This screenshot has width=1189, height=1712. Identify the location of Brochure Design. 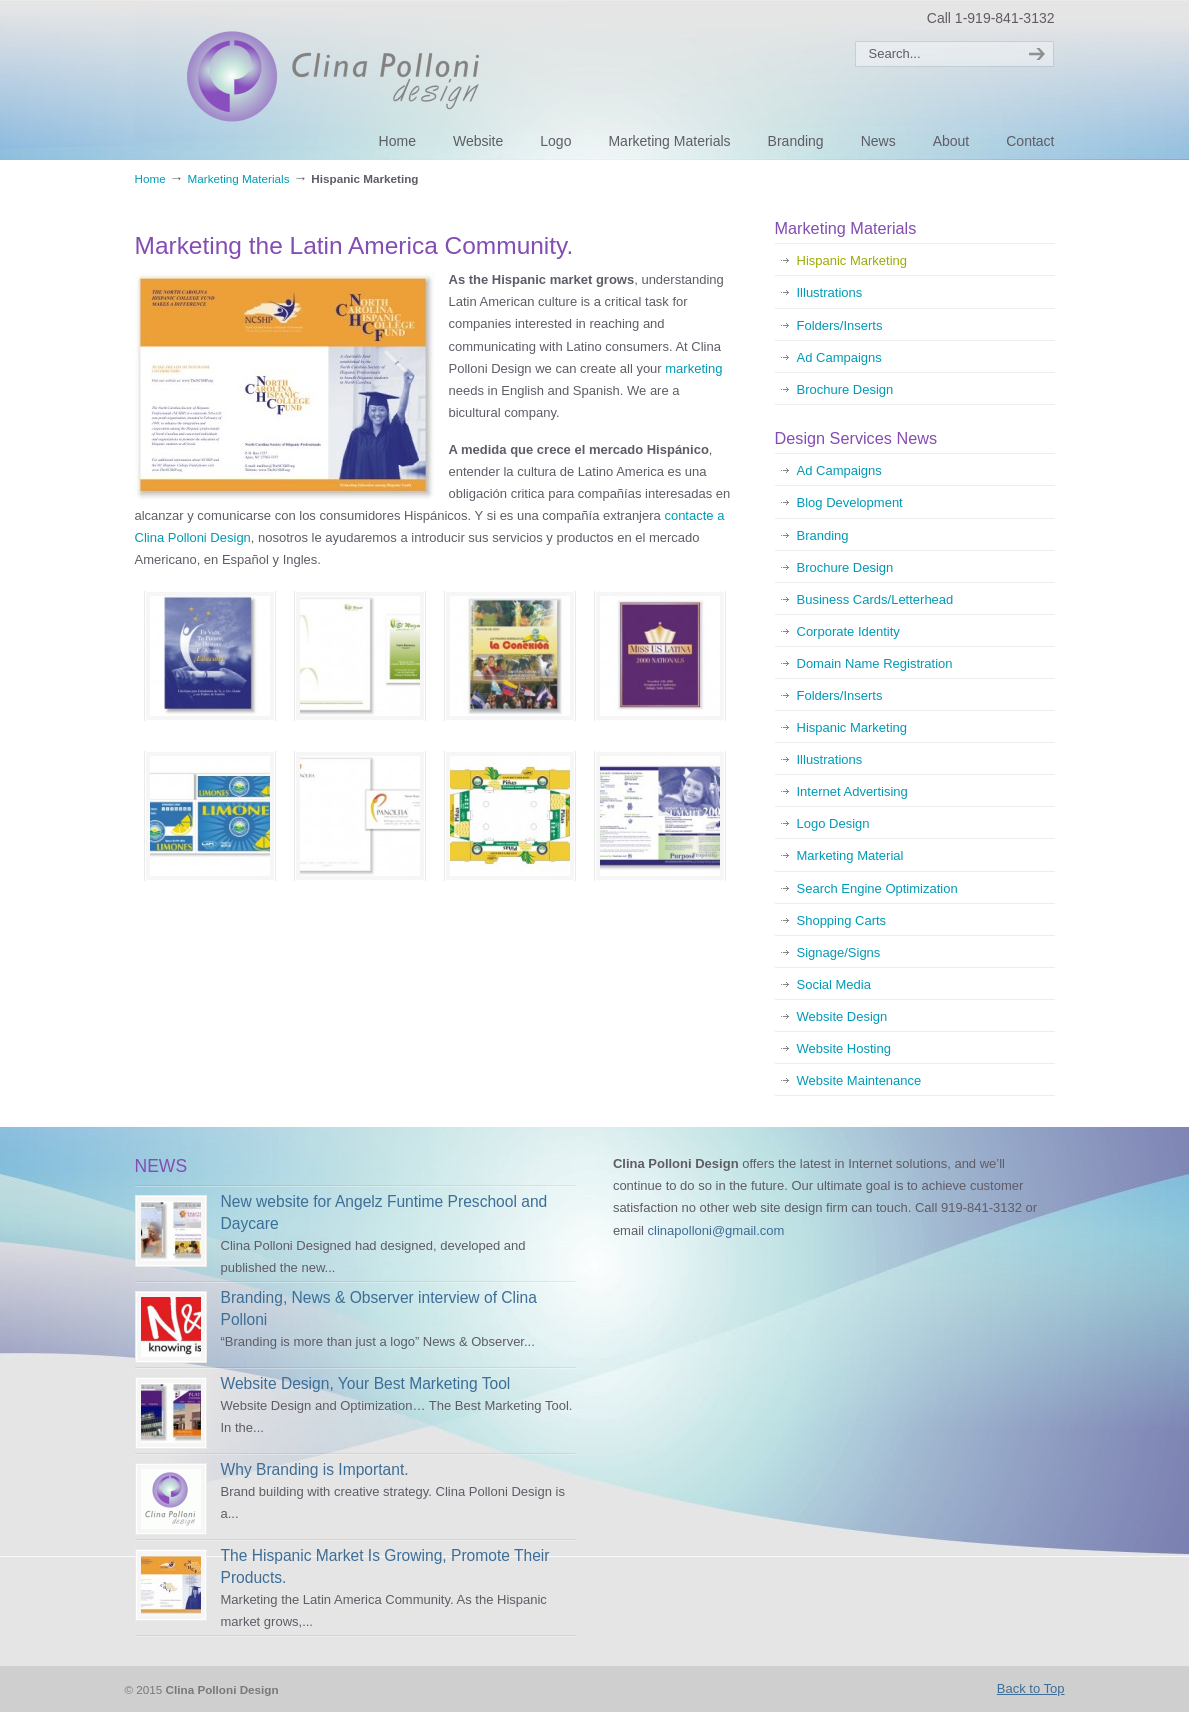
(845, 389).